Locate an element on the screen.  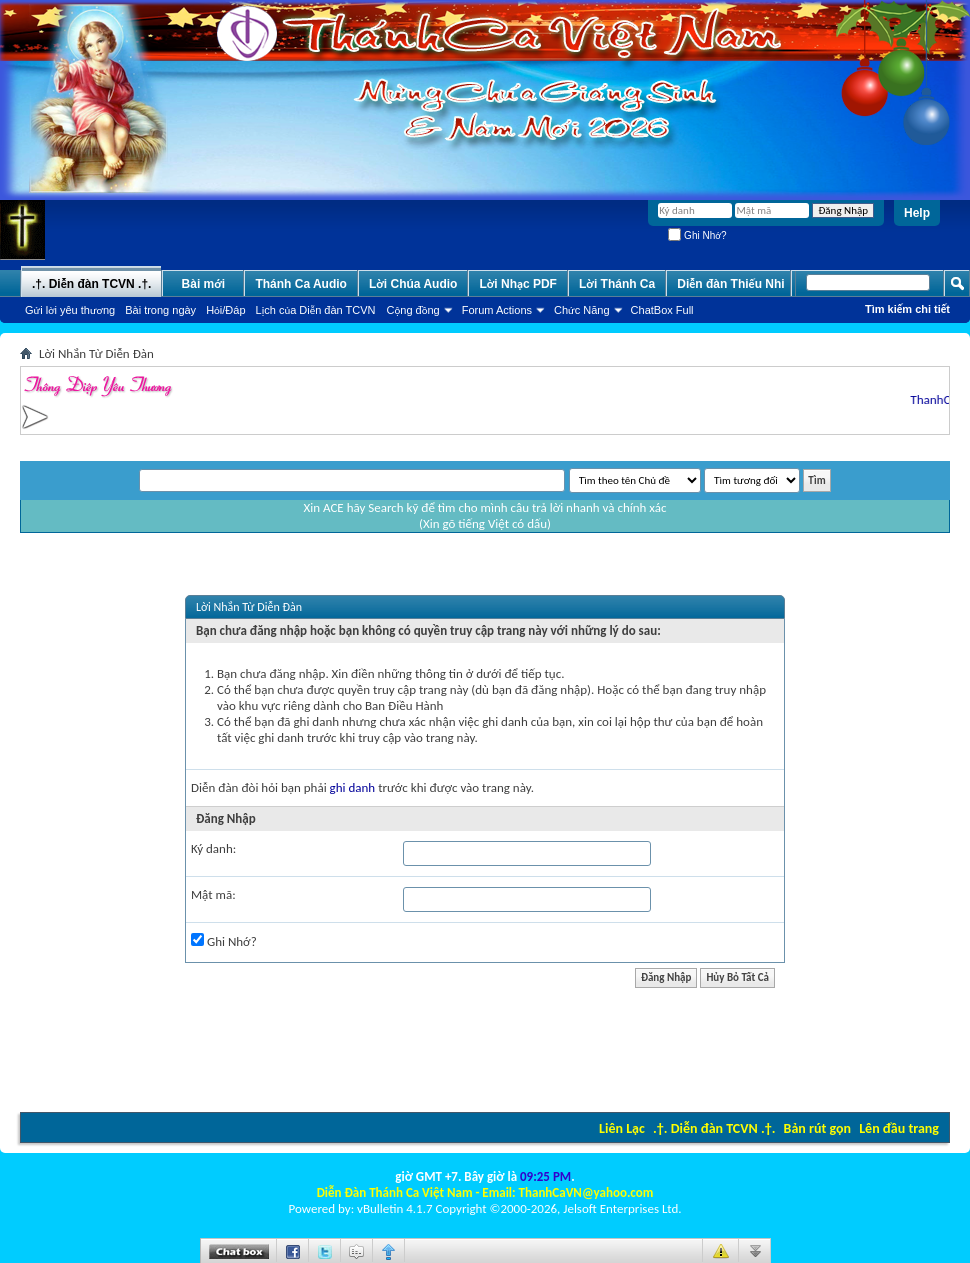
Mật mã: is located at coordinates (213, 894).